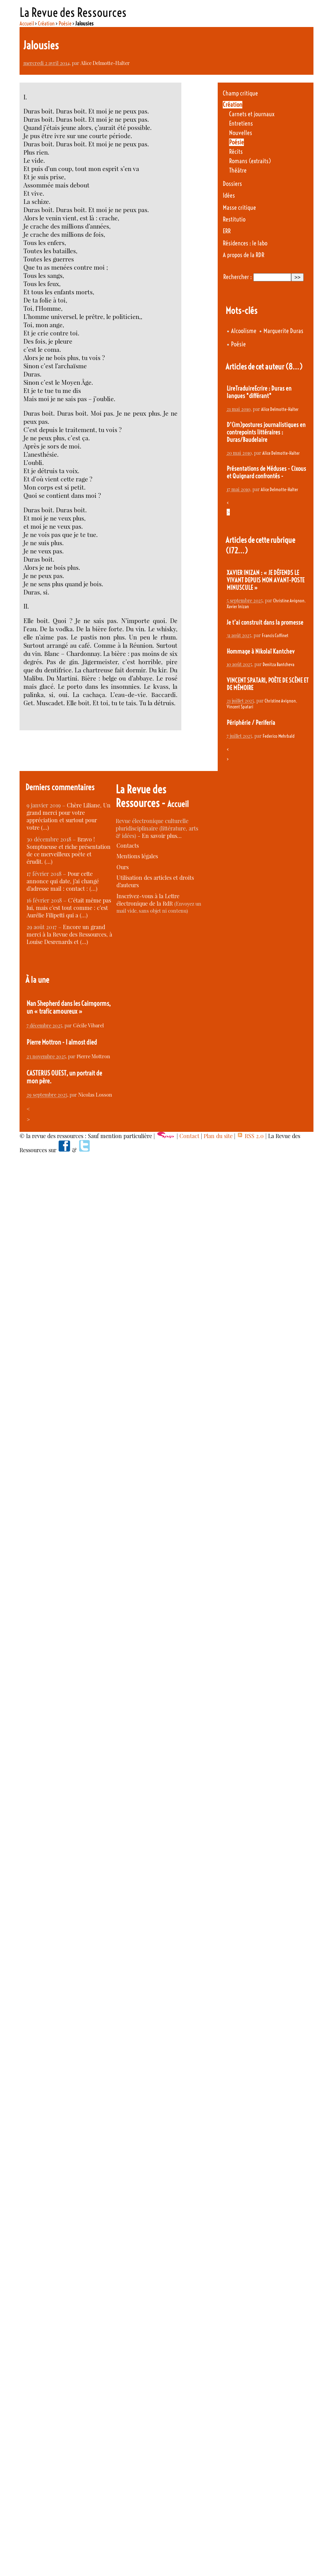 The height and width of the screenshot is (2576, 333). I want to click on Présentations de Méduses - Cixous et Quignard confrontés -, so click(266, 472).